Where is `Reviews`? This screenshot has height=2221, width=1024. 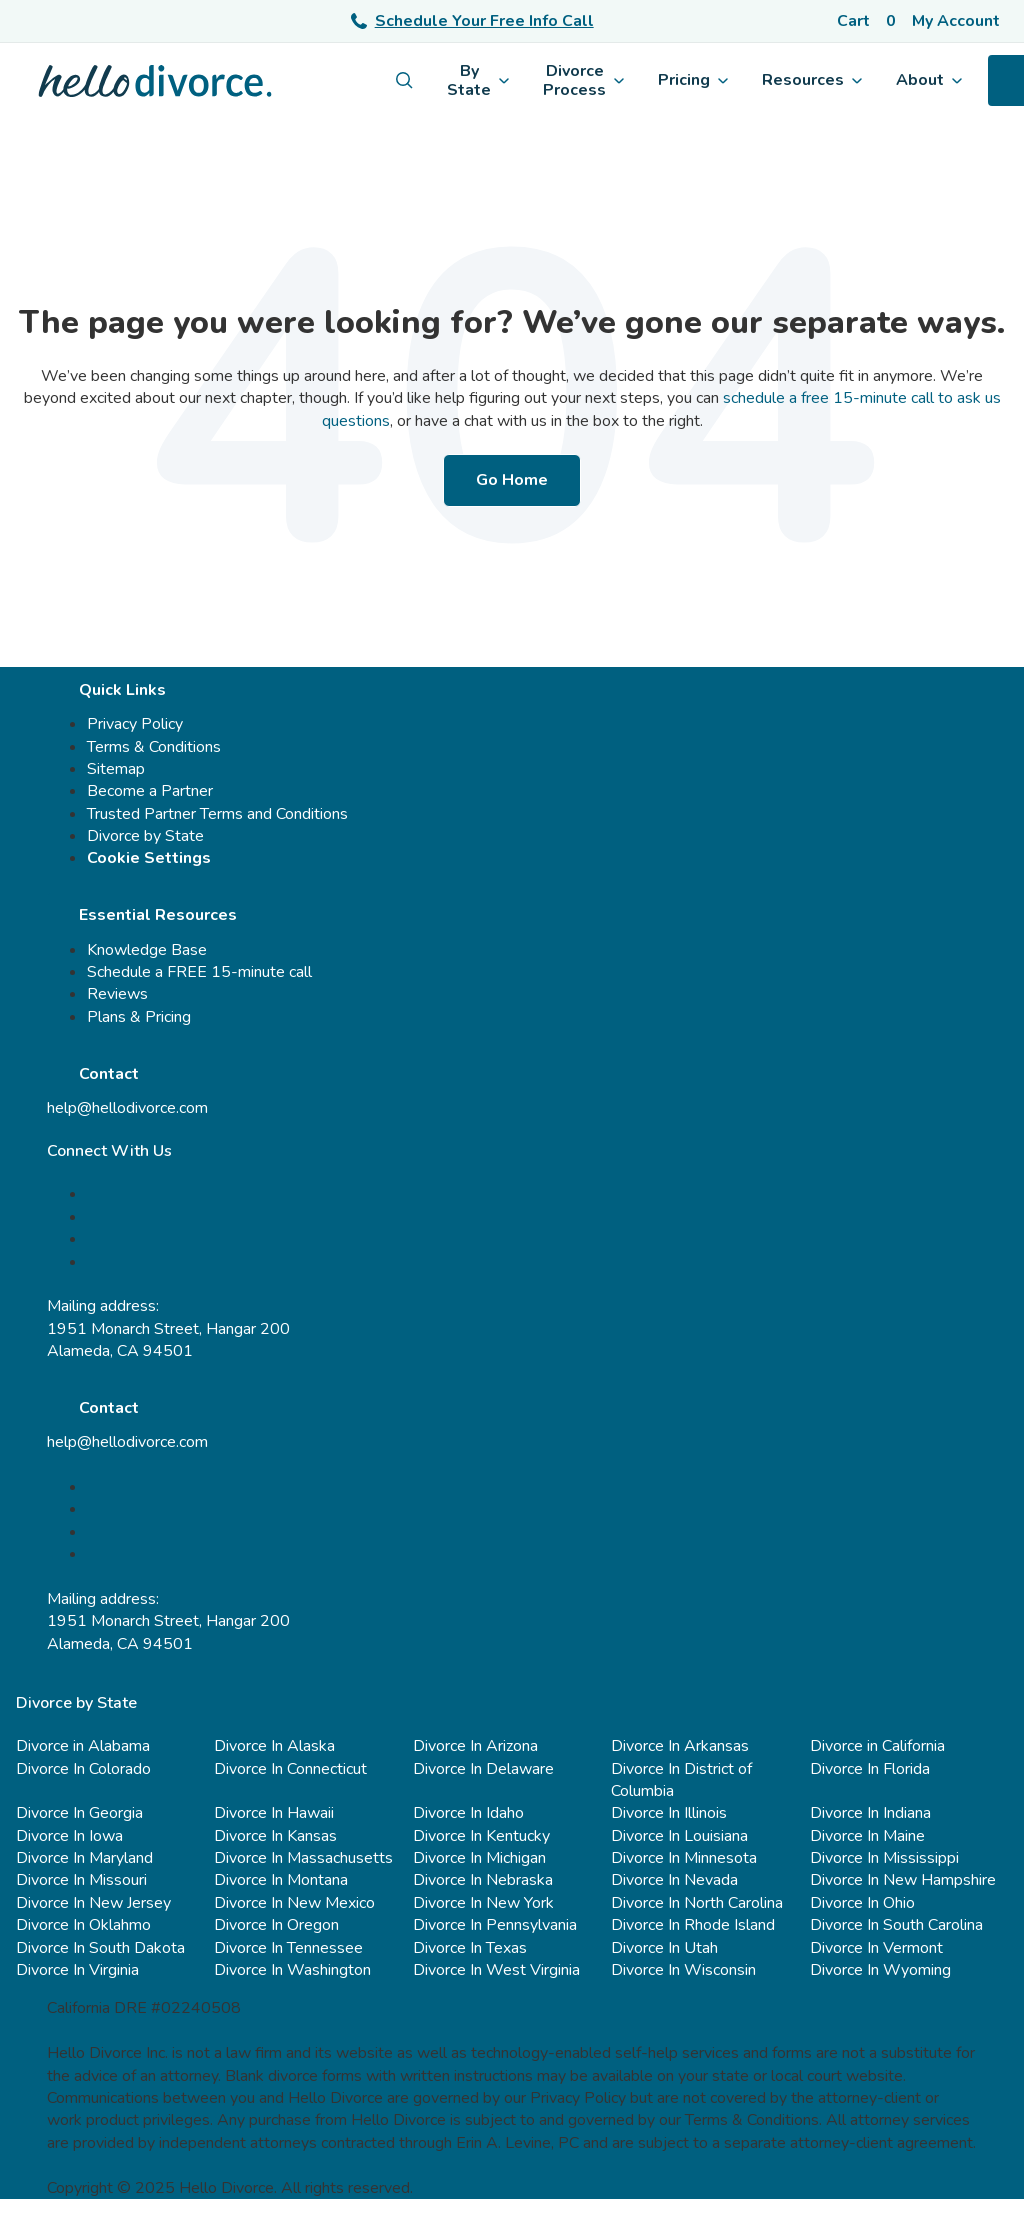
Reviews is located at coordinates (117, 994).